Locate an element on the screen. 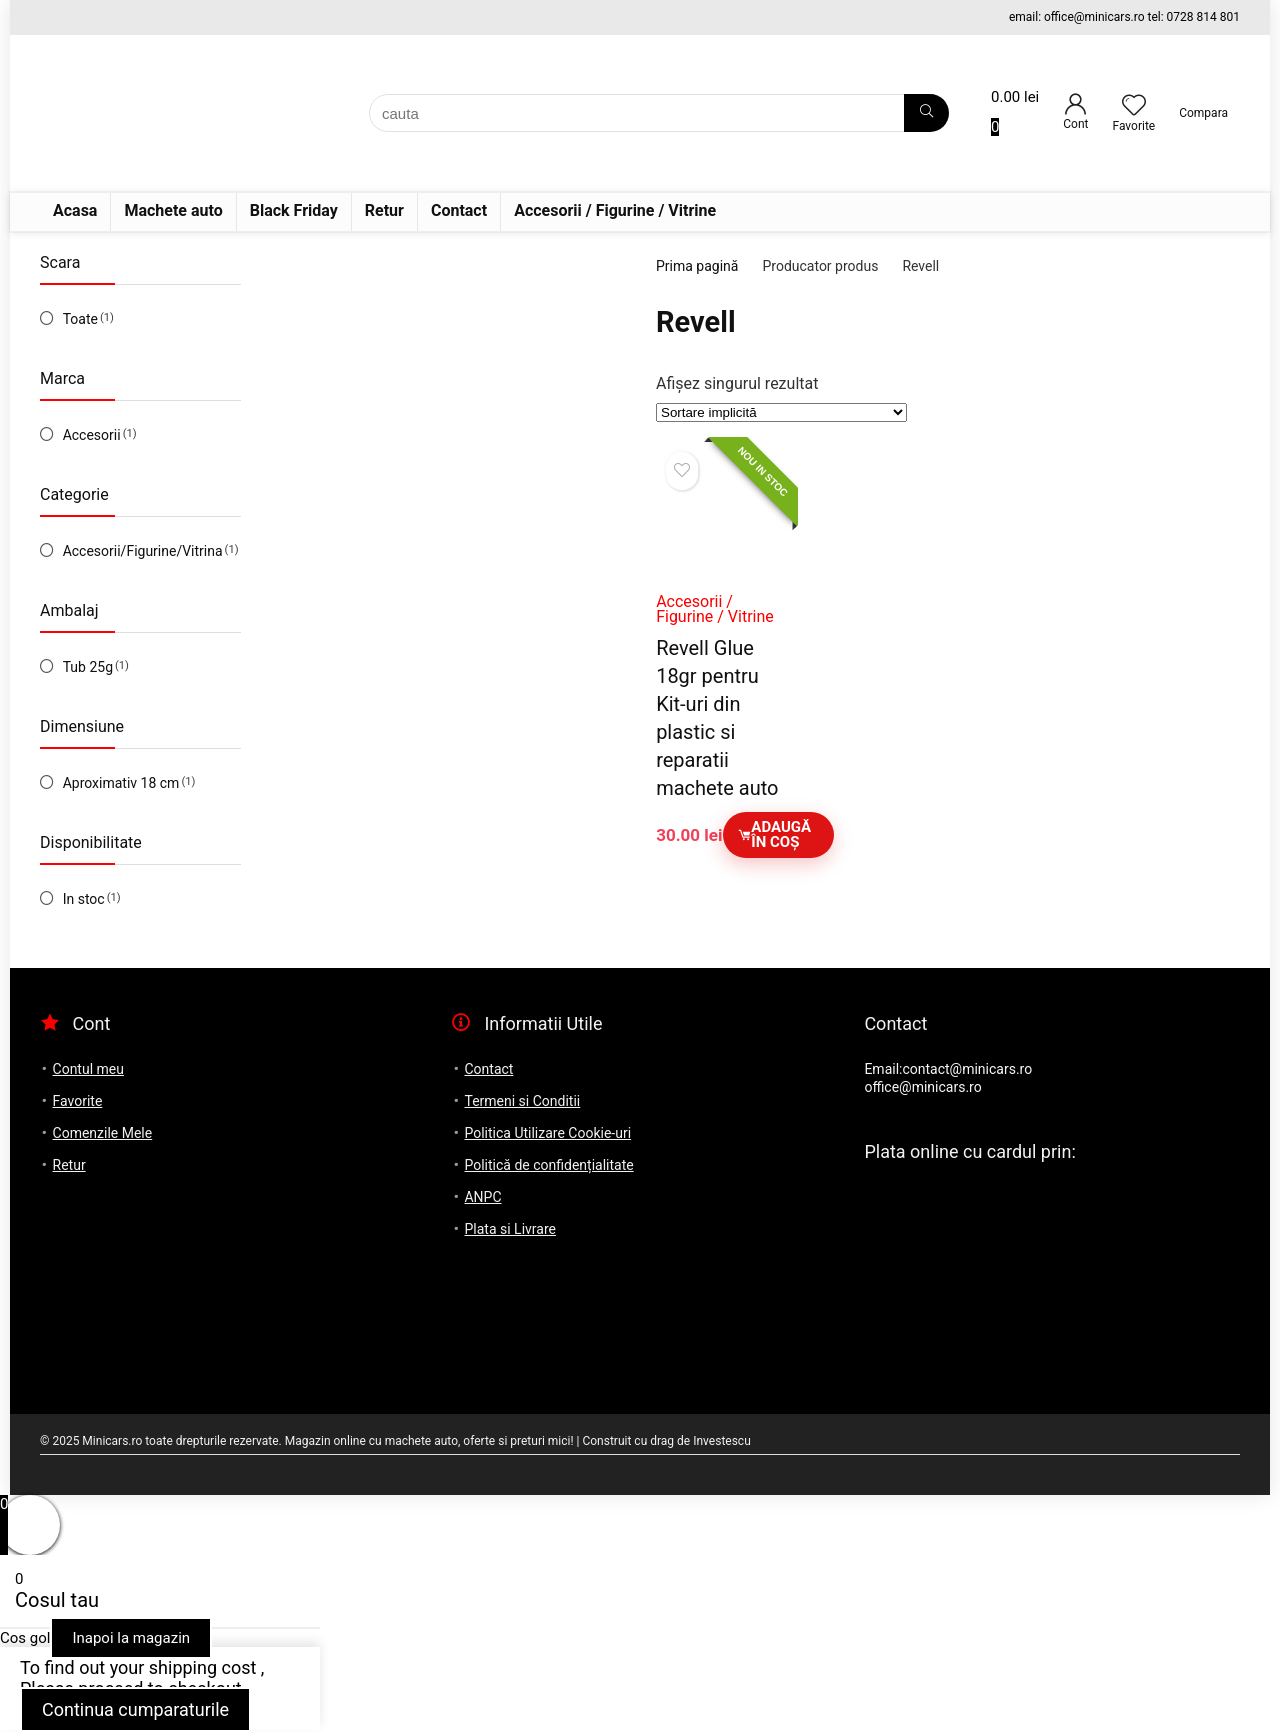  Termeni si Conditii is located at coordinates (522, 1101).